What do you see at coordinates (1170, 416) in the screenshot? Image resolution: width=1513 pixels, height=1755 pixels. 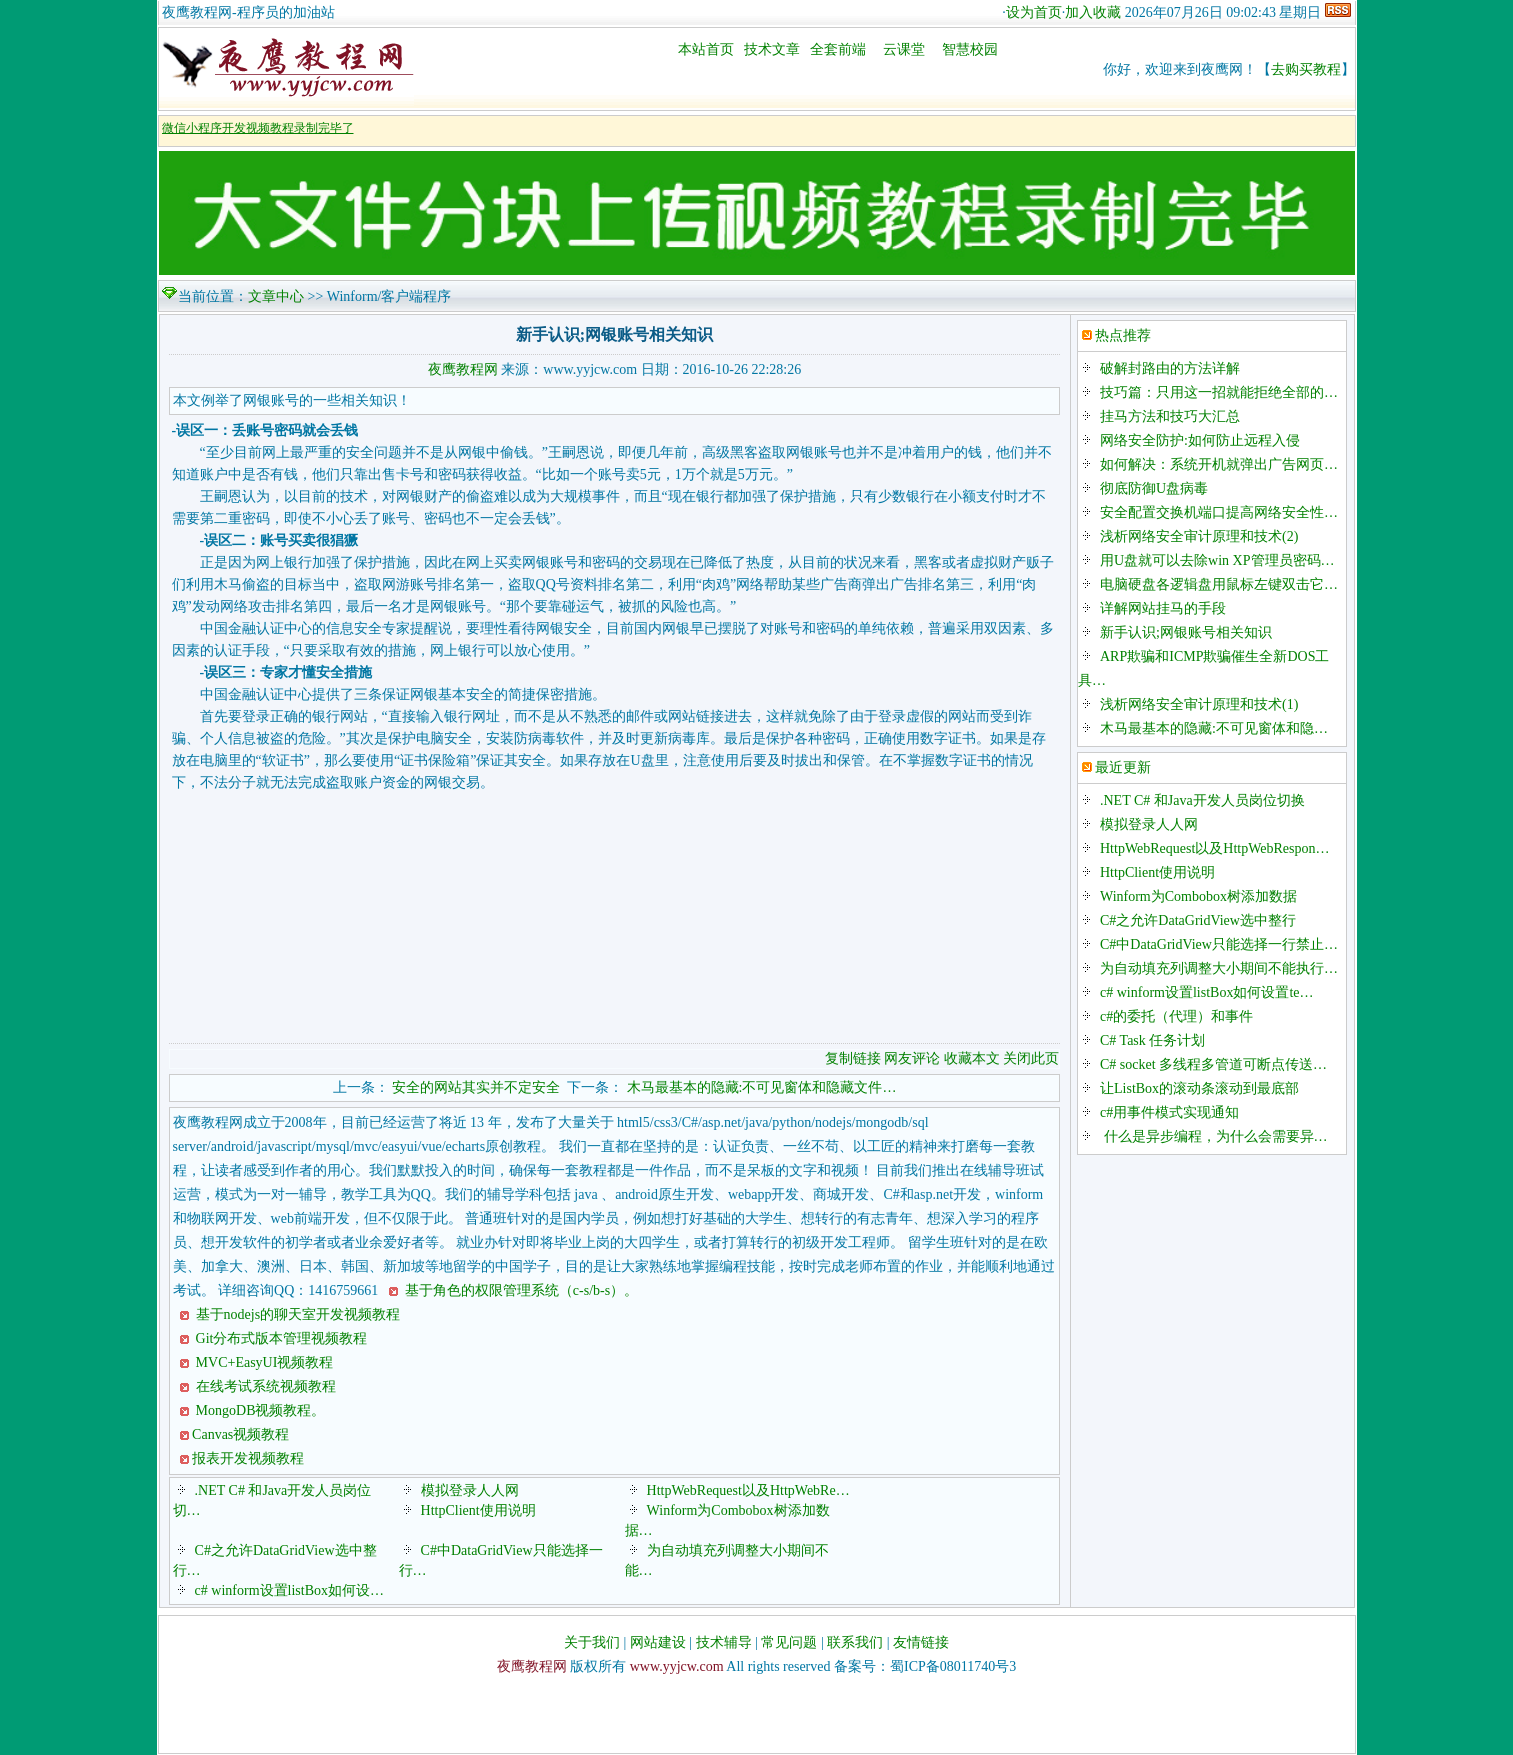 I see `挂马方法和技巧大汇总` at bounding box center [1170, 416].